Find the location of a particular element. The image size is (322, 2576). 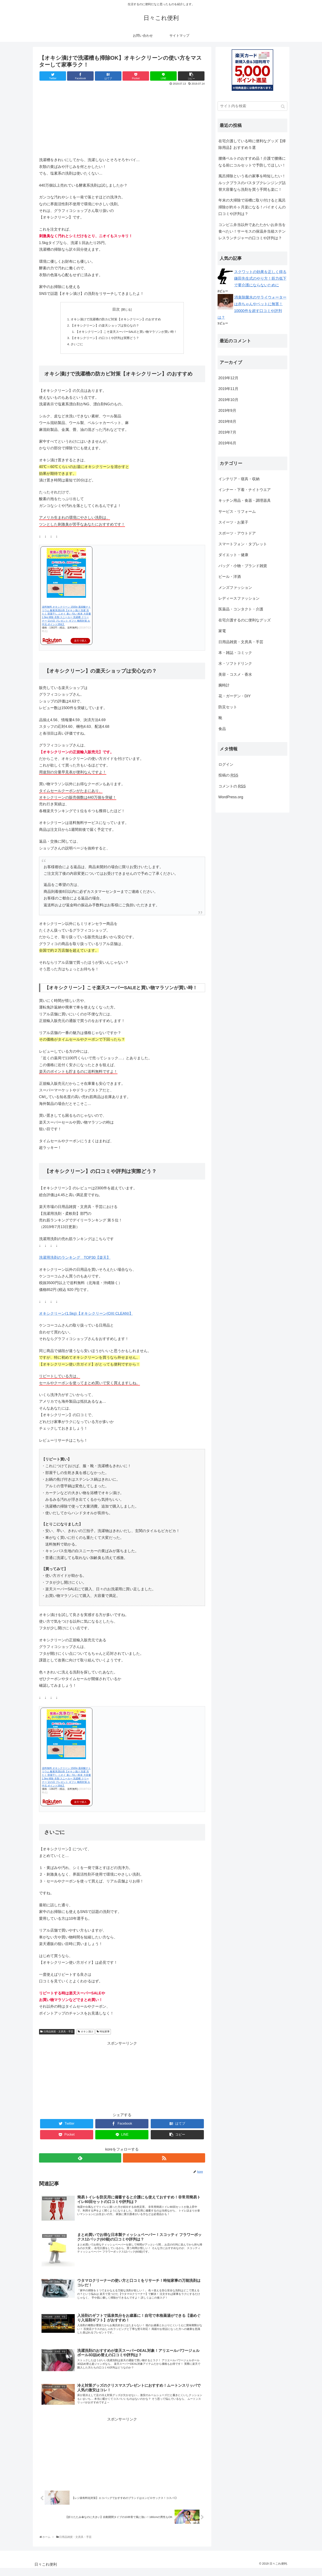

年末の大掃除で浴槽に取り付けると風呂掃除が約６ヶ月楽になる！バイオくんの口コミや評判は？ is located at coordinates (252, 207).